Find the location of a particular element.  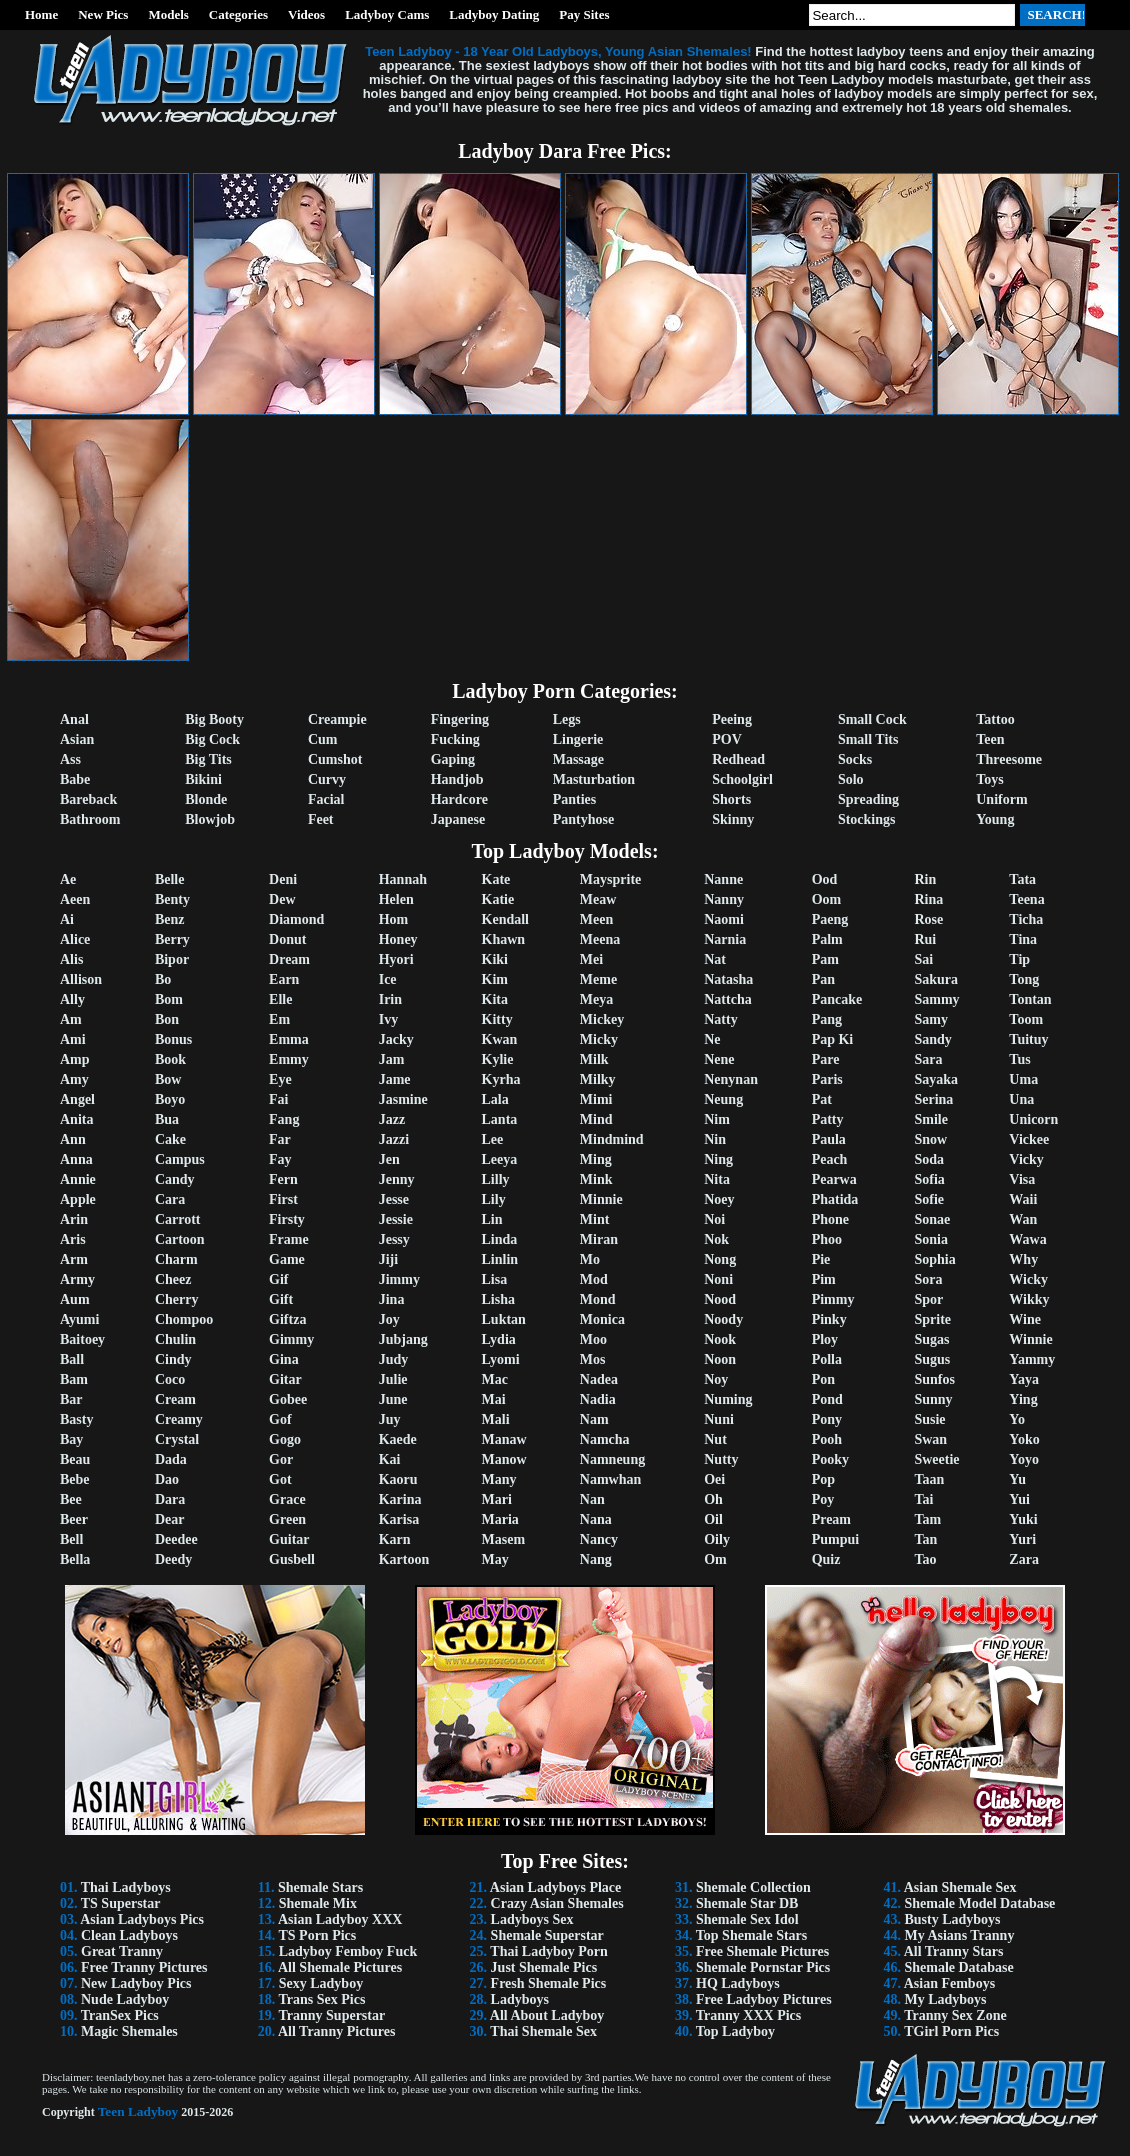

Ladyboy Cams is located at coordinates (387, 14).